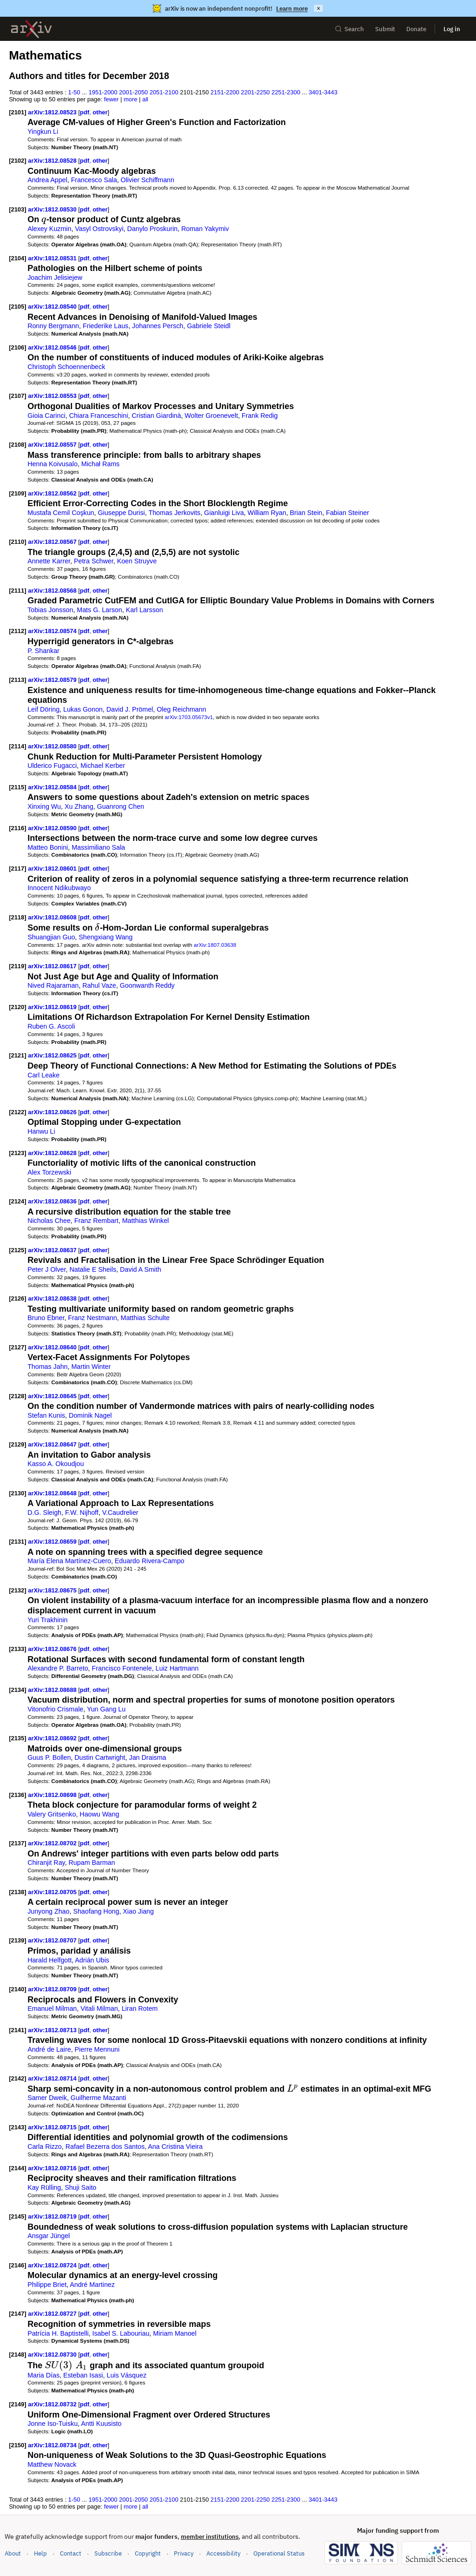 This screenshot has width=476, height=2576. What do you see at coordinates (53, 1648) in the screenshot?
I see `arXiv:1812.08676` at bounding box center [53, 1648].